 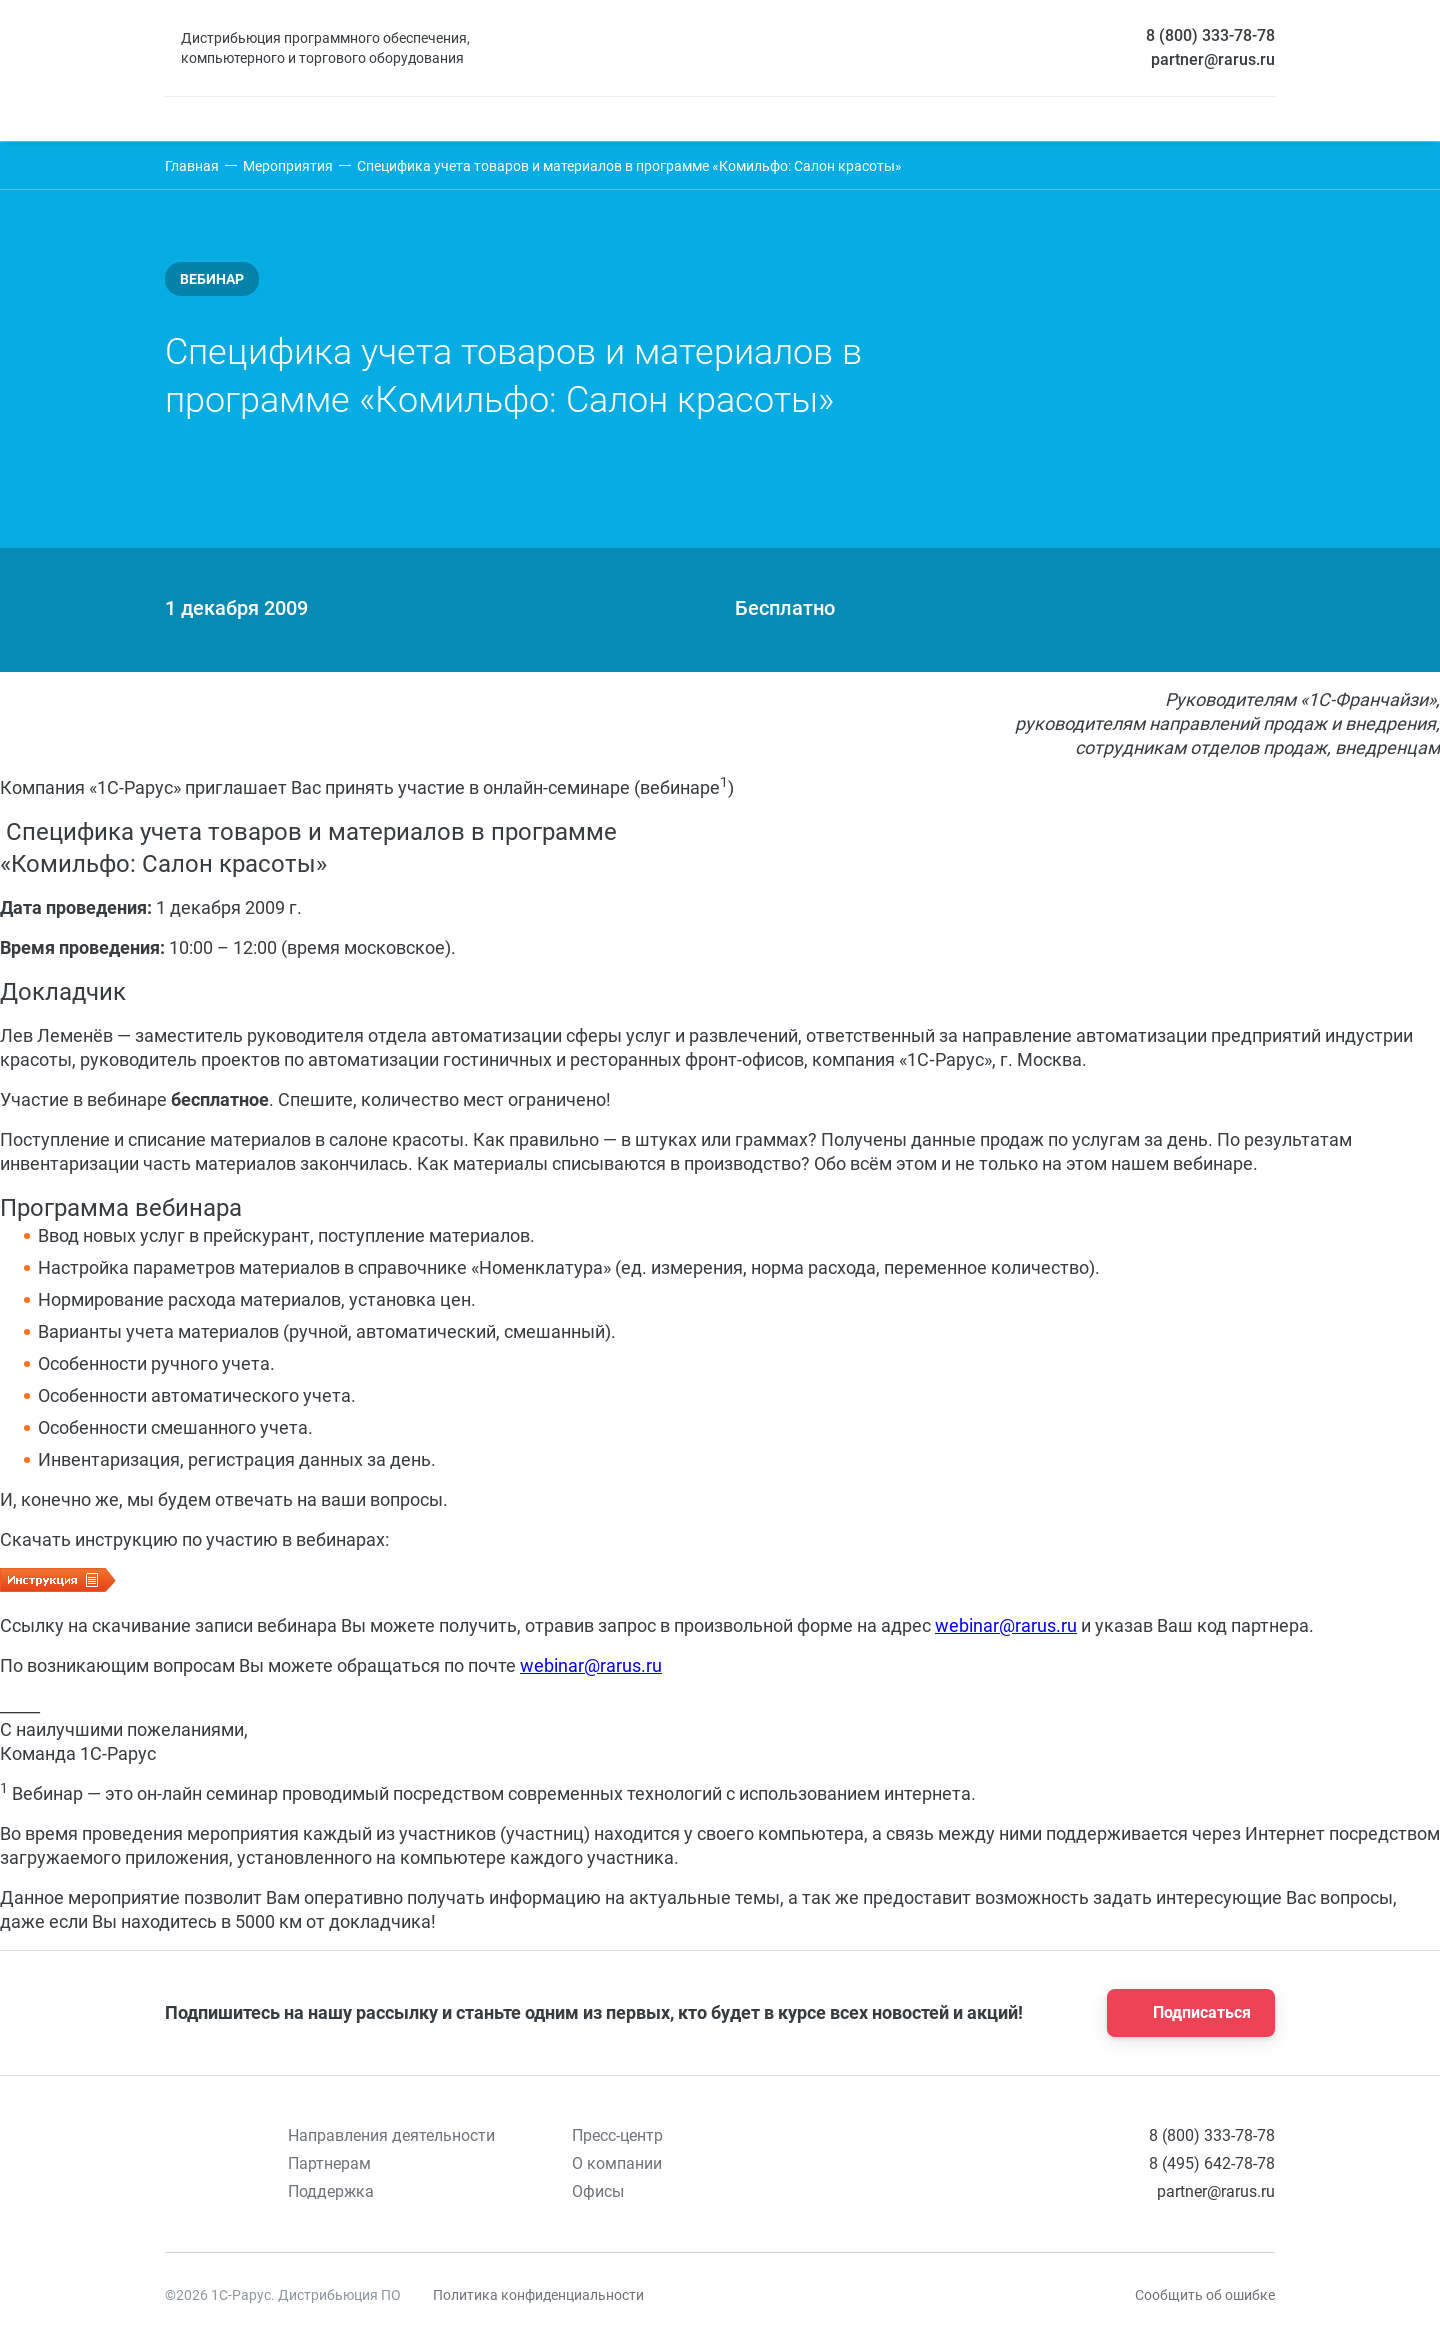 I want to click on partner@rarus.ru, so click(x=1213, y=59).